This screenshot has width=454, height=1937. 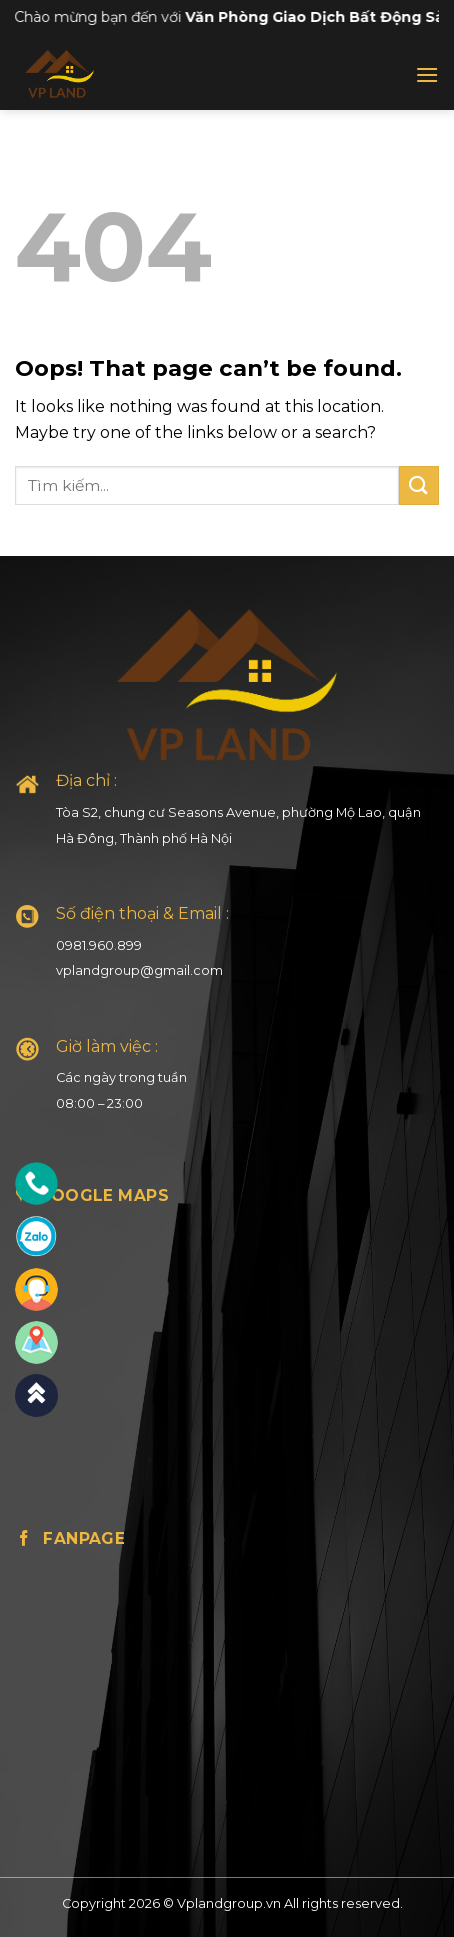 I want to click on [Submit], so click(x=419, y=485).